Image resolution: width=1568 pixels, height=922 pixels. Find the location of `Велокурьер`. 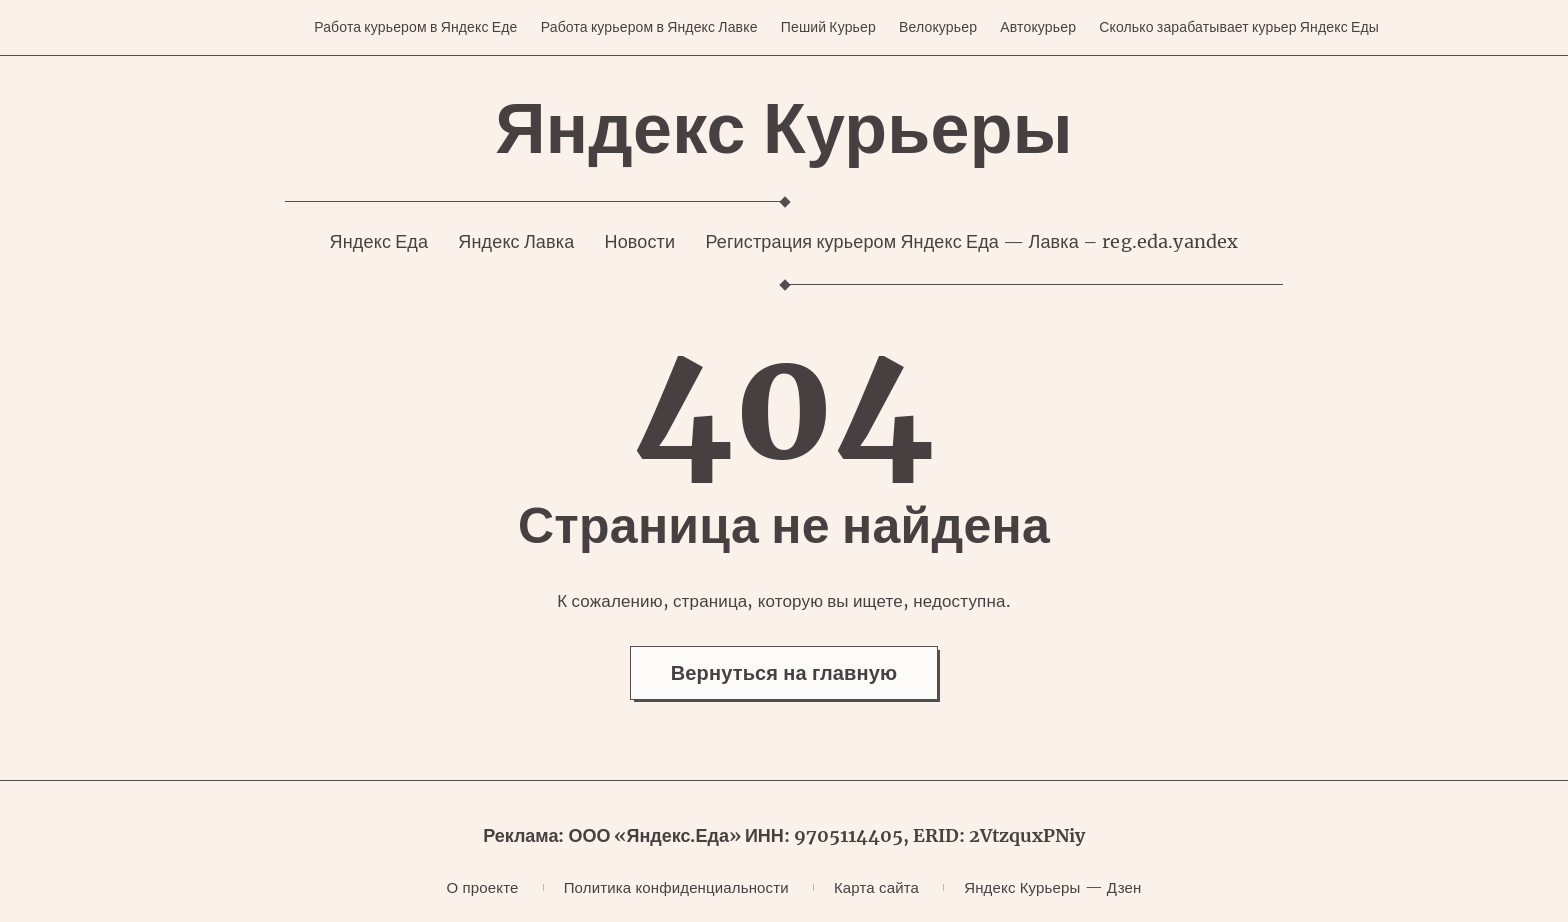

Велокурьер is located at coordinates (938, 27).